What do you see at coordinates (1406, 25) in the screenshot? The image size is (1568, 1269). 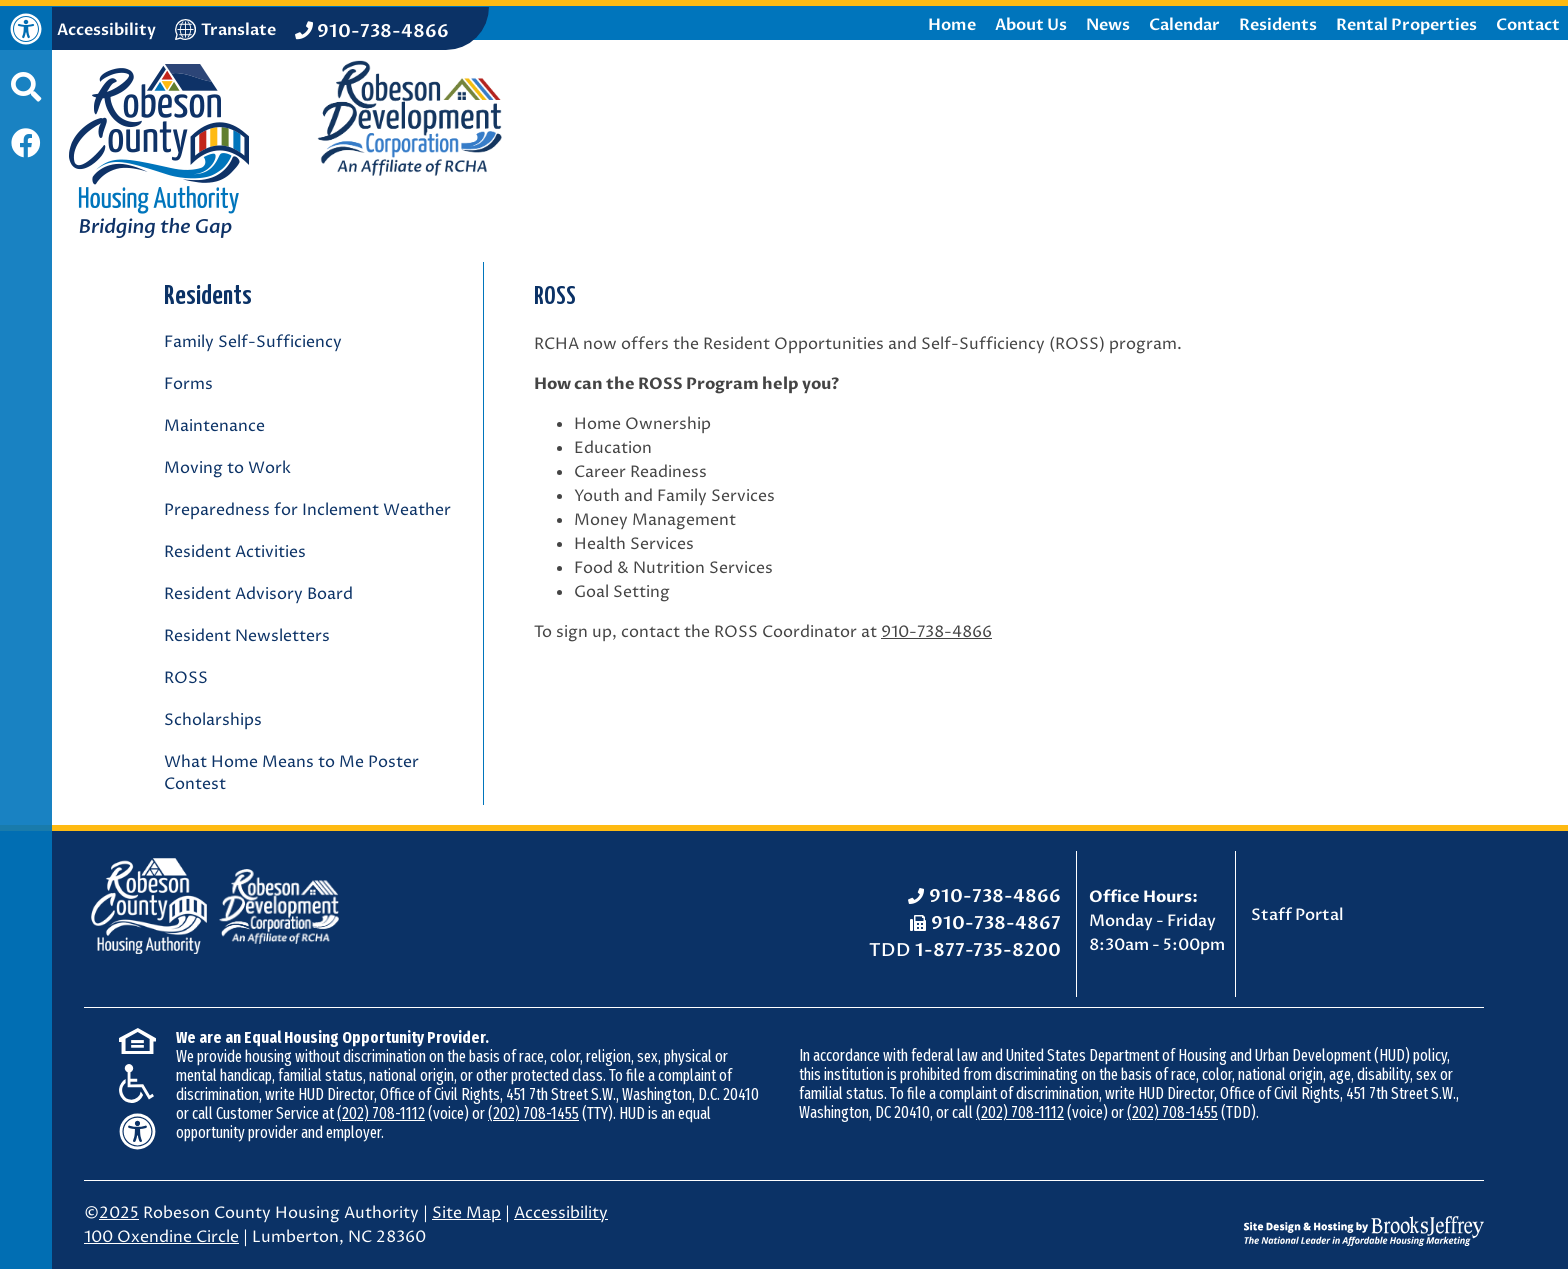 I see `Rental Properties` at bounding box center [1406, 25].